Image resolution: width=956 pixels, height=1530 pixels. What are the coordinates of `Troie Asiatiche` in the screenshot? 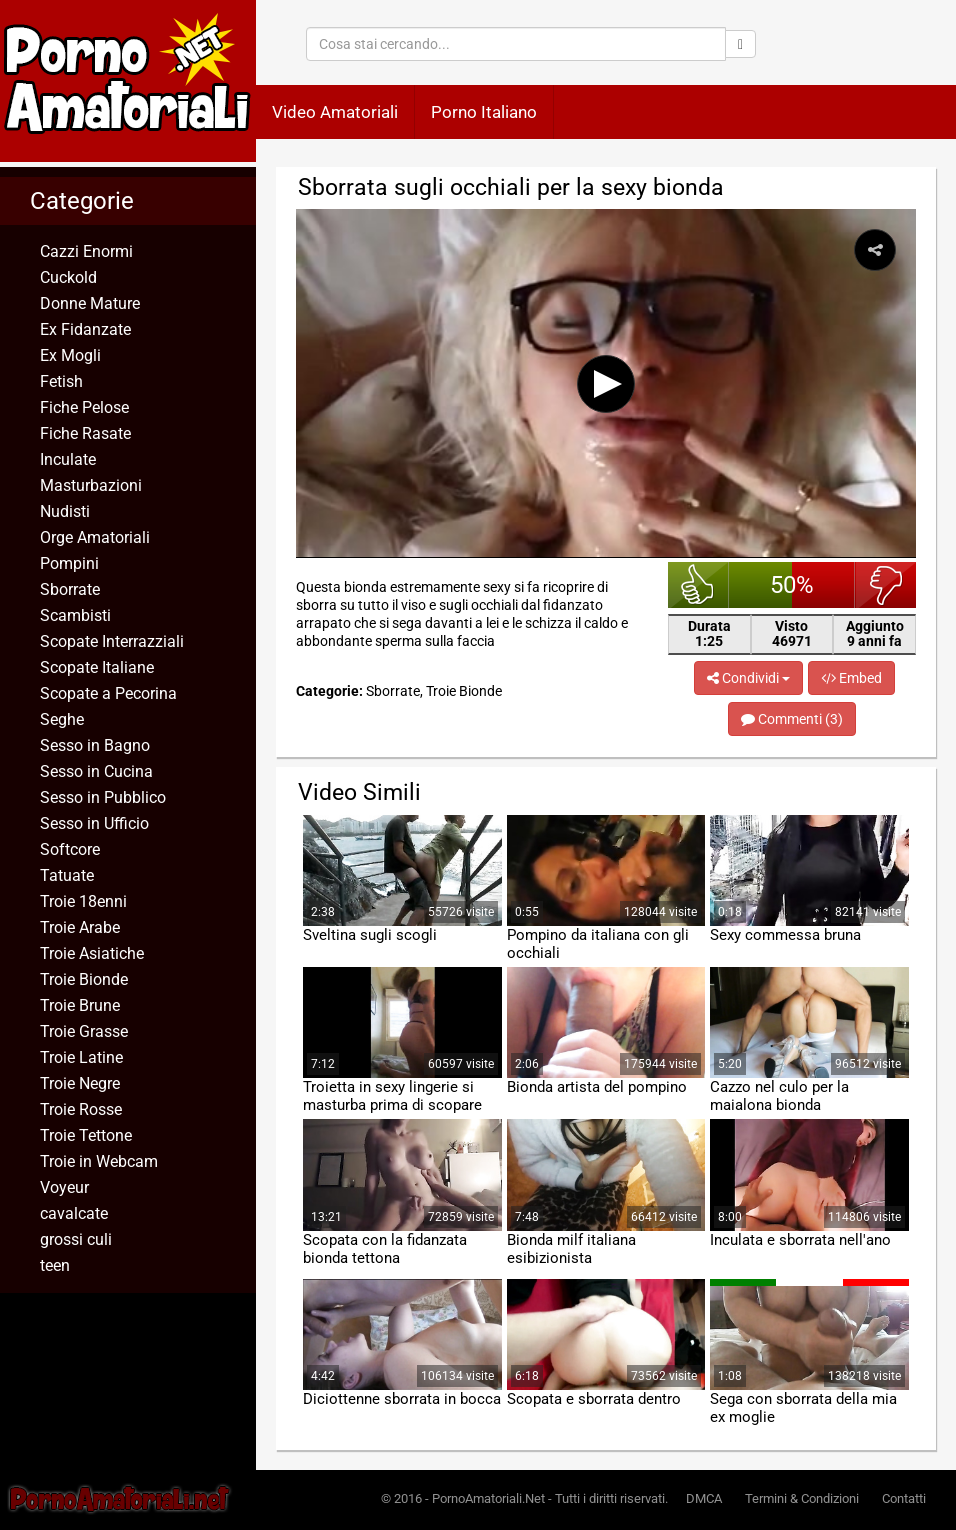 It's located at (92, 953).